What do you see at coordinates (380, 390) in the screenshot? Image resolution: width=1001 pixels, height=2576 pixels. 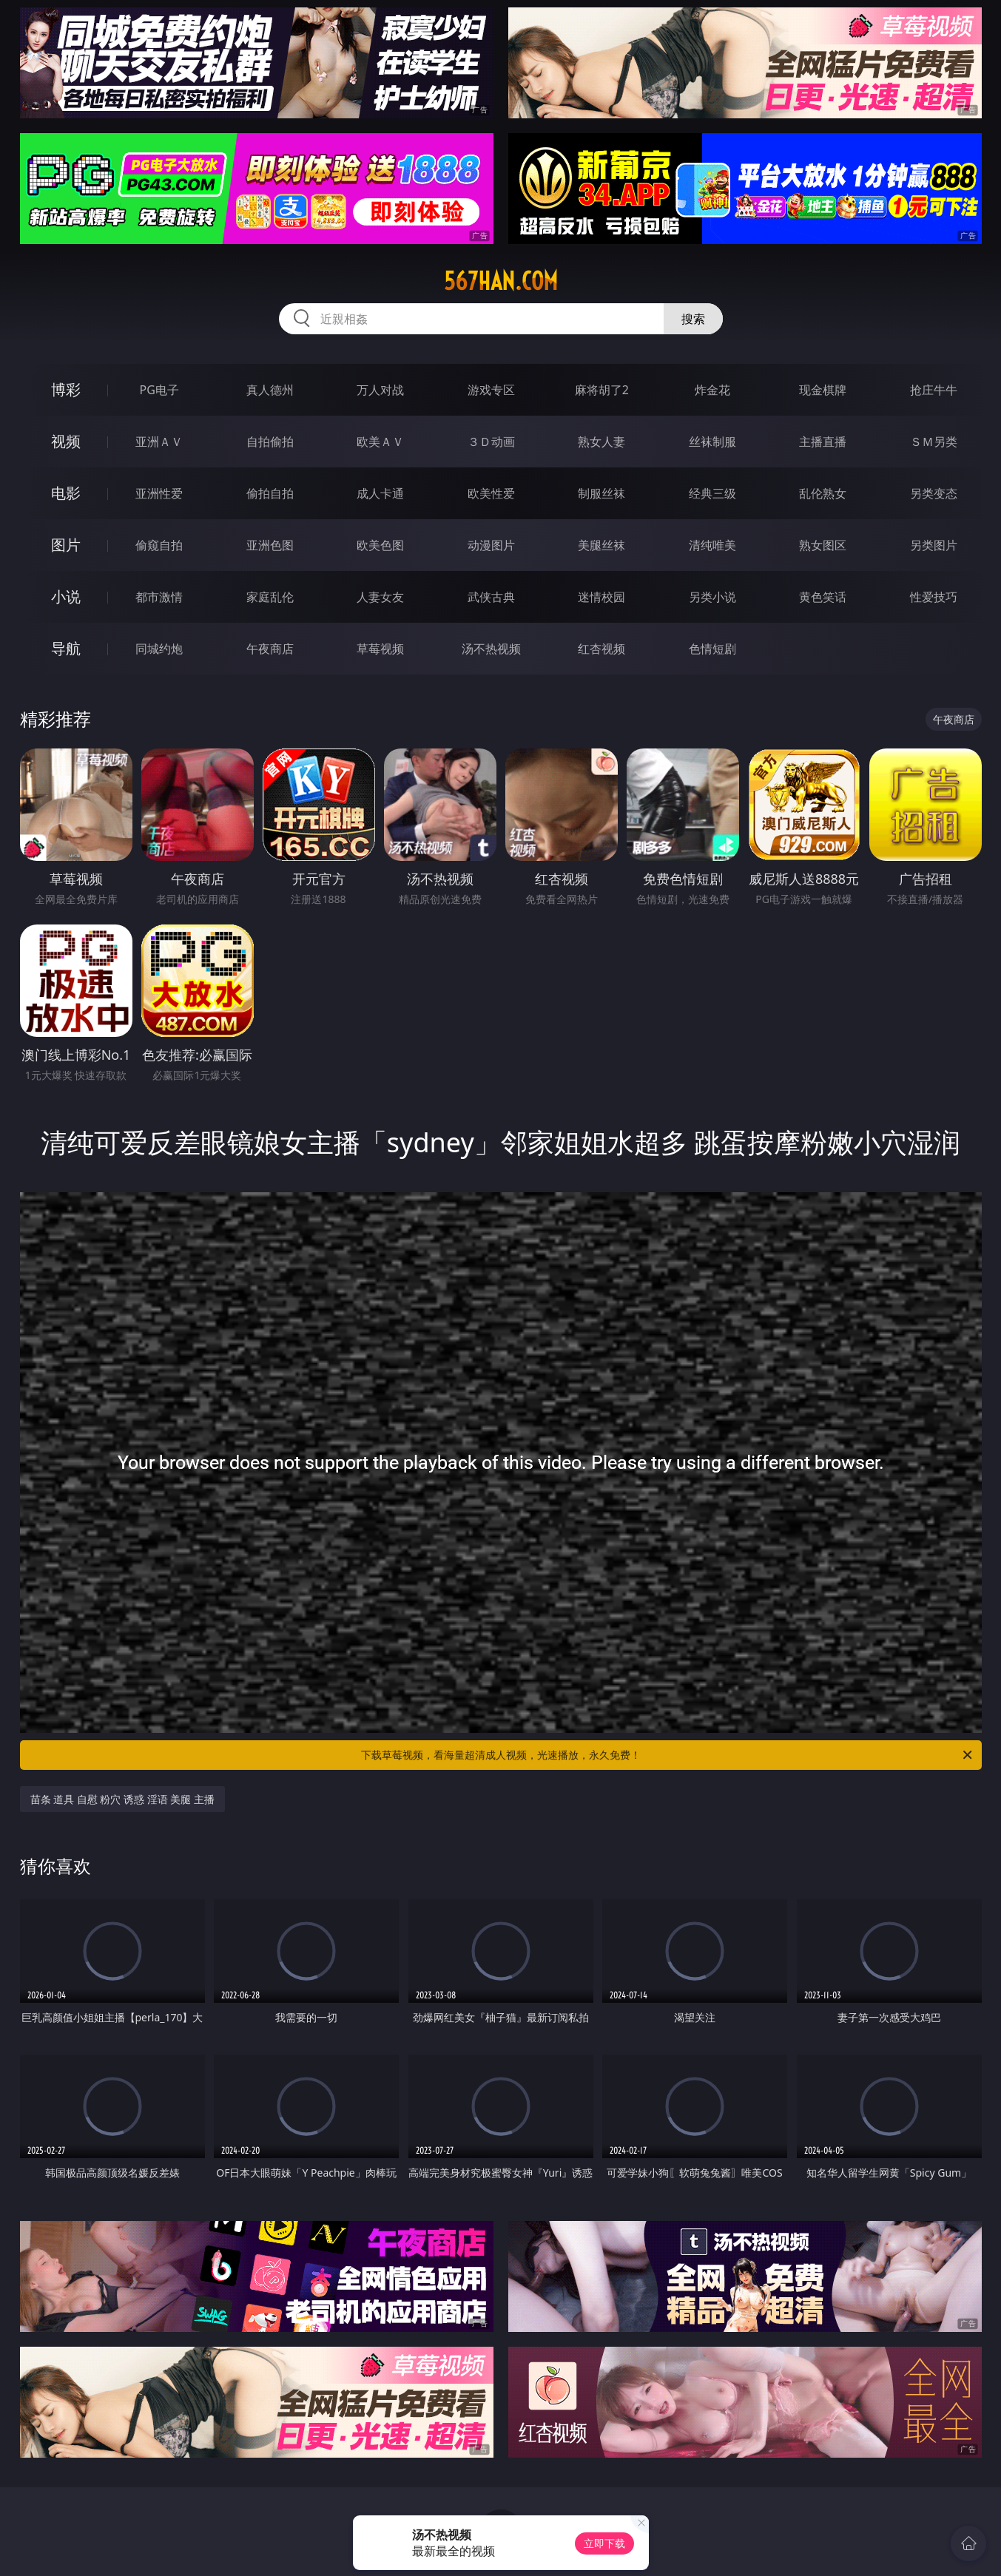 I see `万人对战` at bounding box center [380, 390].